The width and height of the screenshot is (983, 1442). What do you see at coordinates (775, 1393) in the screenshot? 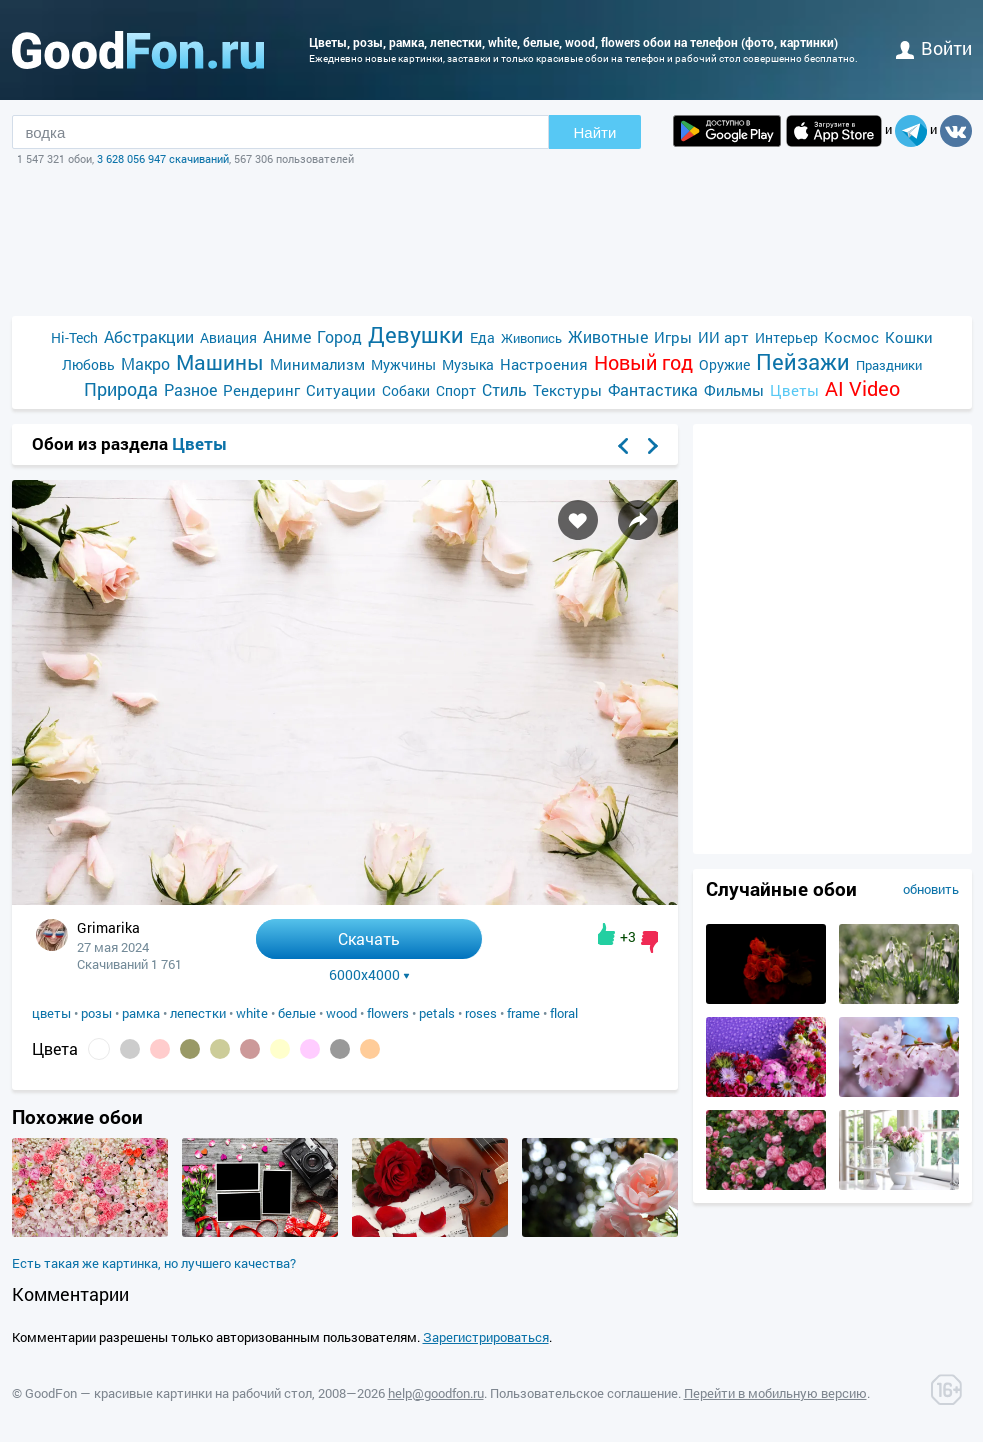
I see `Перейти в мобильную версию` at bounding box center [775, 1393].